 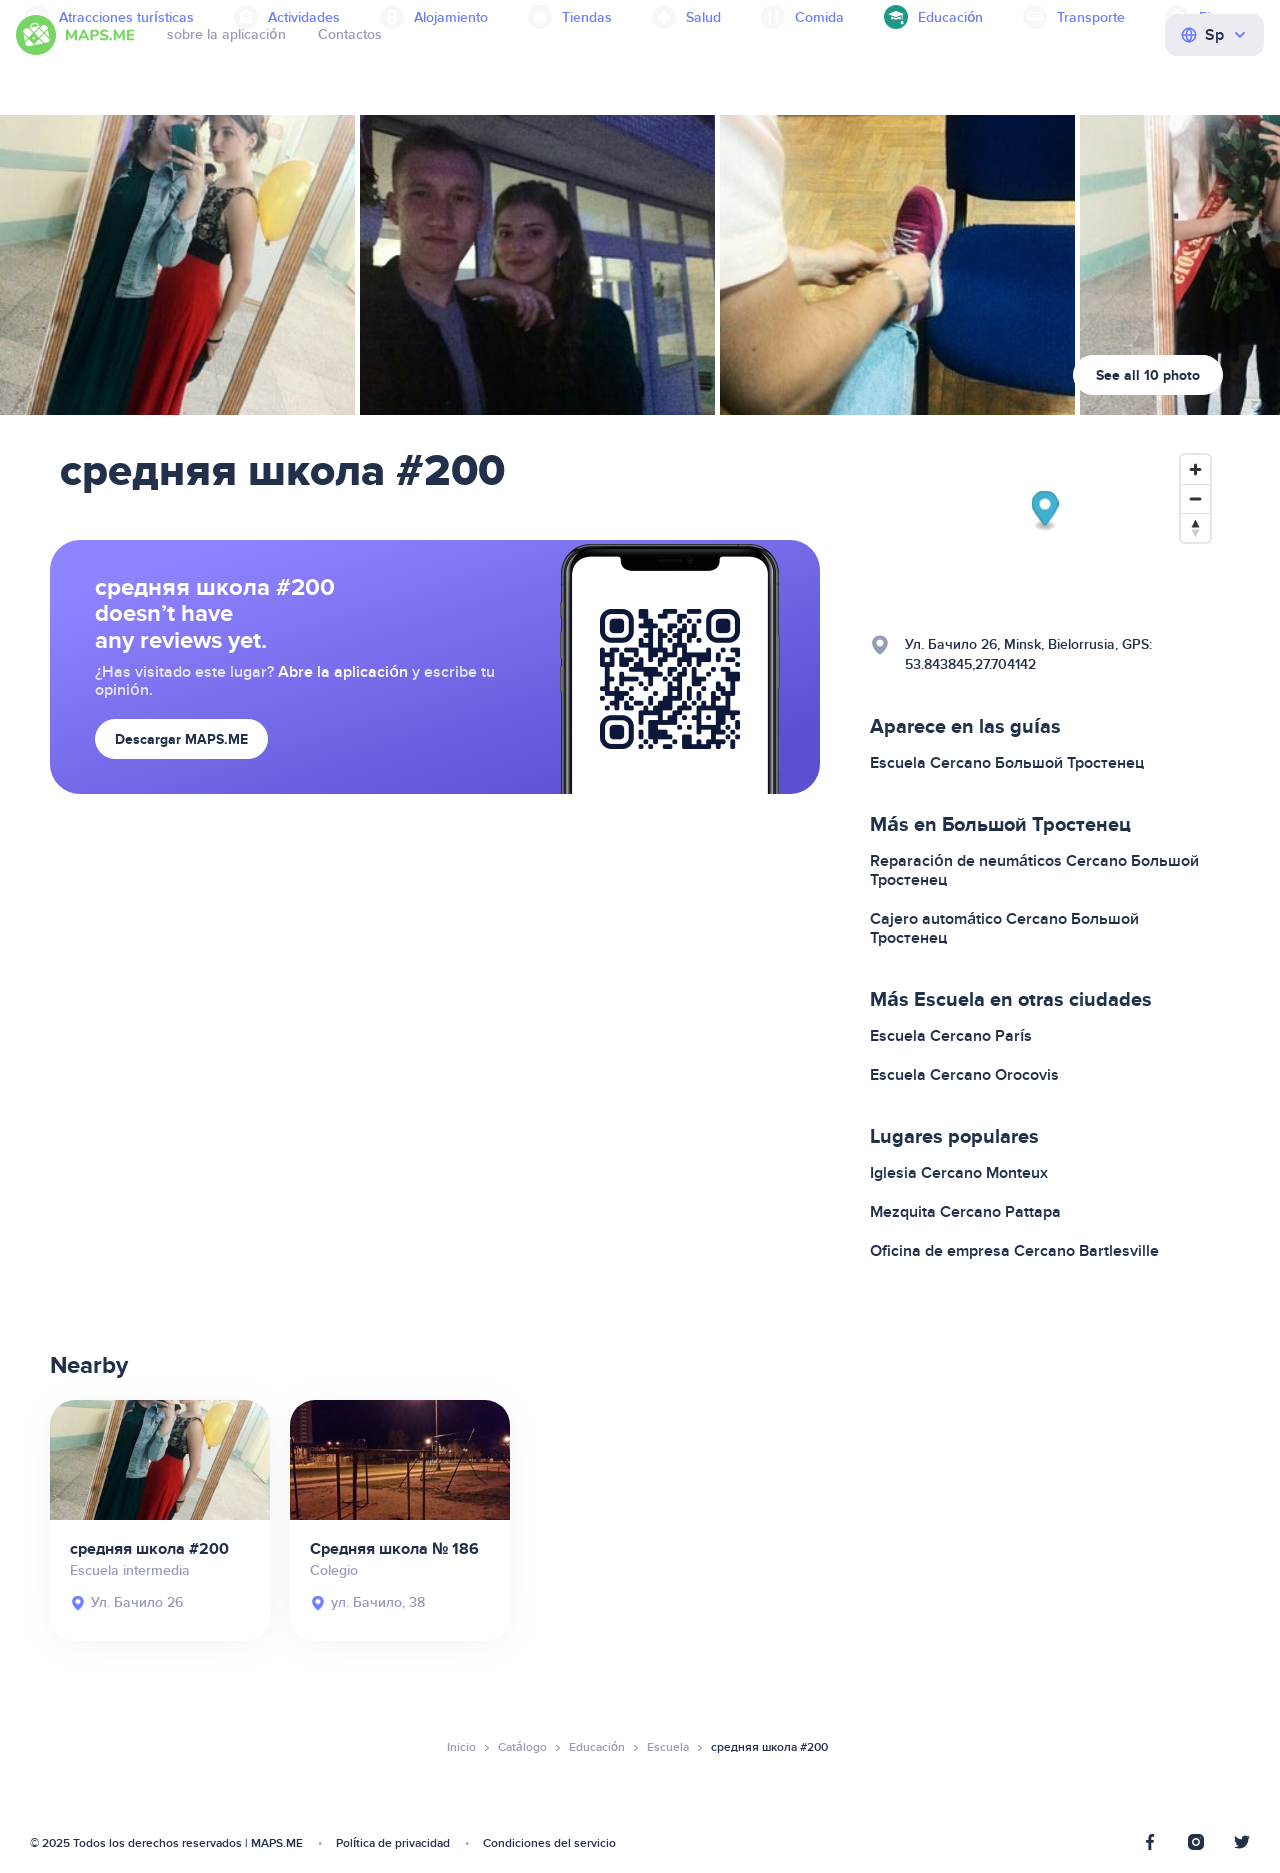 I want to click on See all 10 photo, so click(x=1148, y=375).